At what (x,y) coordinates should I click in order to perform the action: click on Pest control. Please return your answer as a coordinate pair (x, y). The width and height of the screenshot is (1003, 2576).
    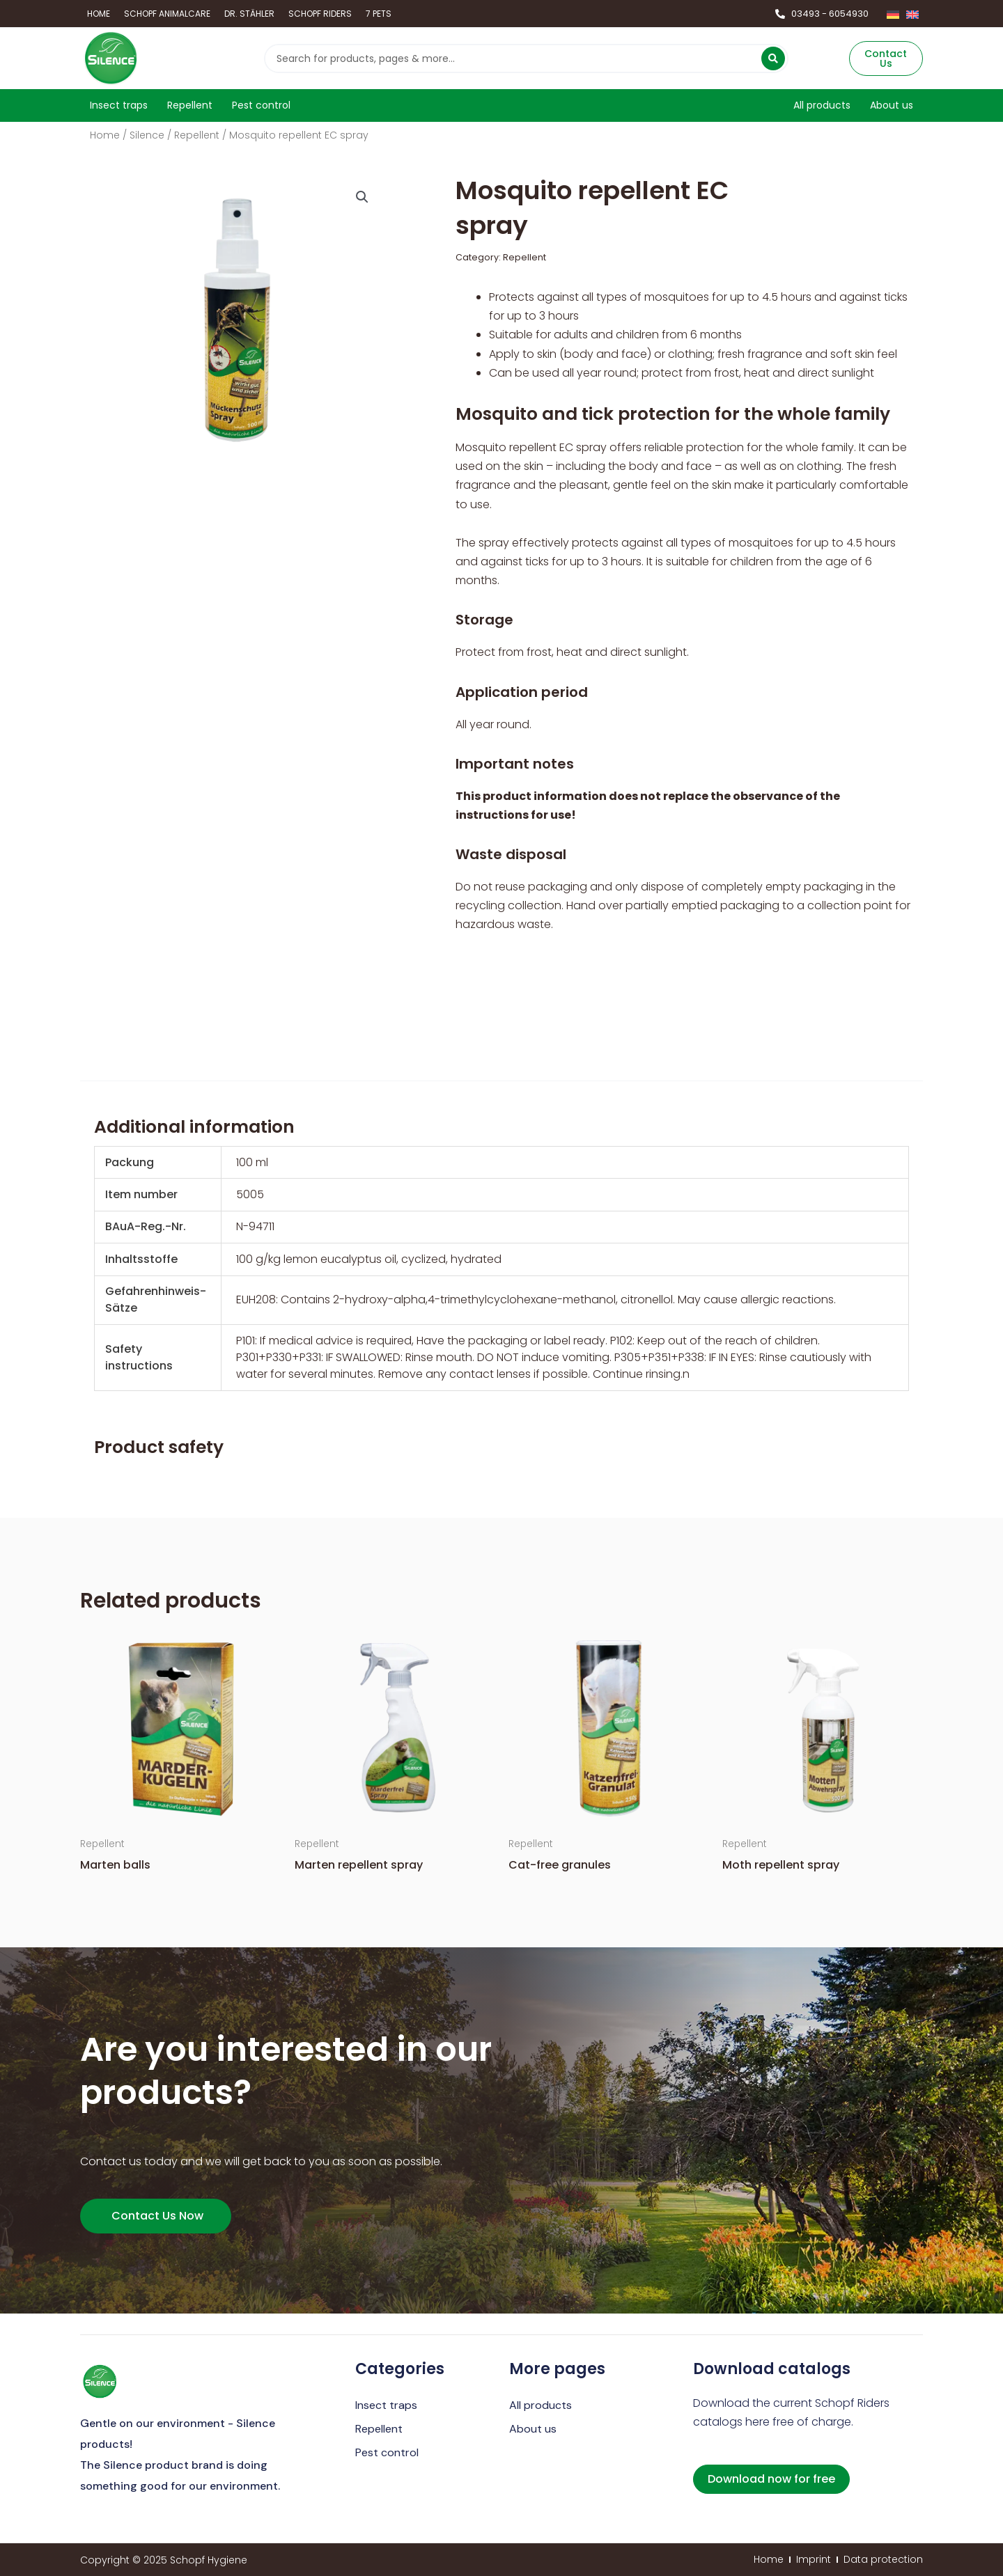
    Looking at the image, I should click on (387, 2452).